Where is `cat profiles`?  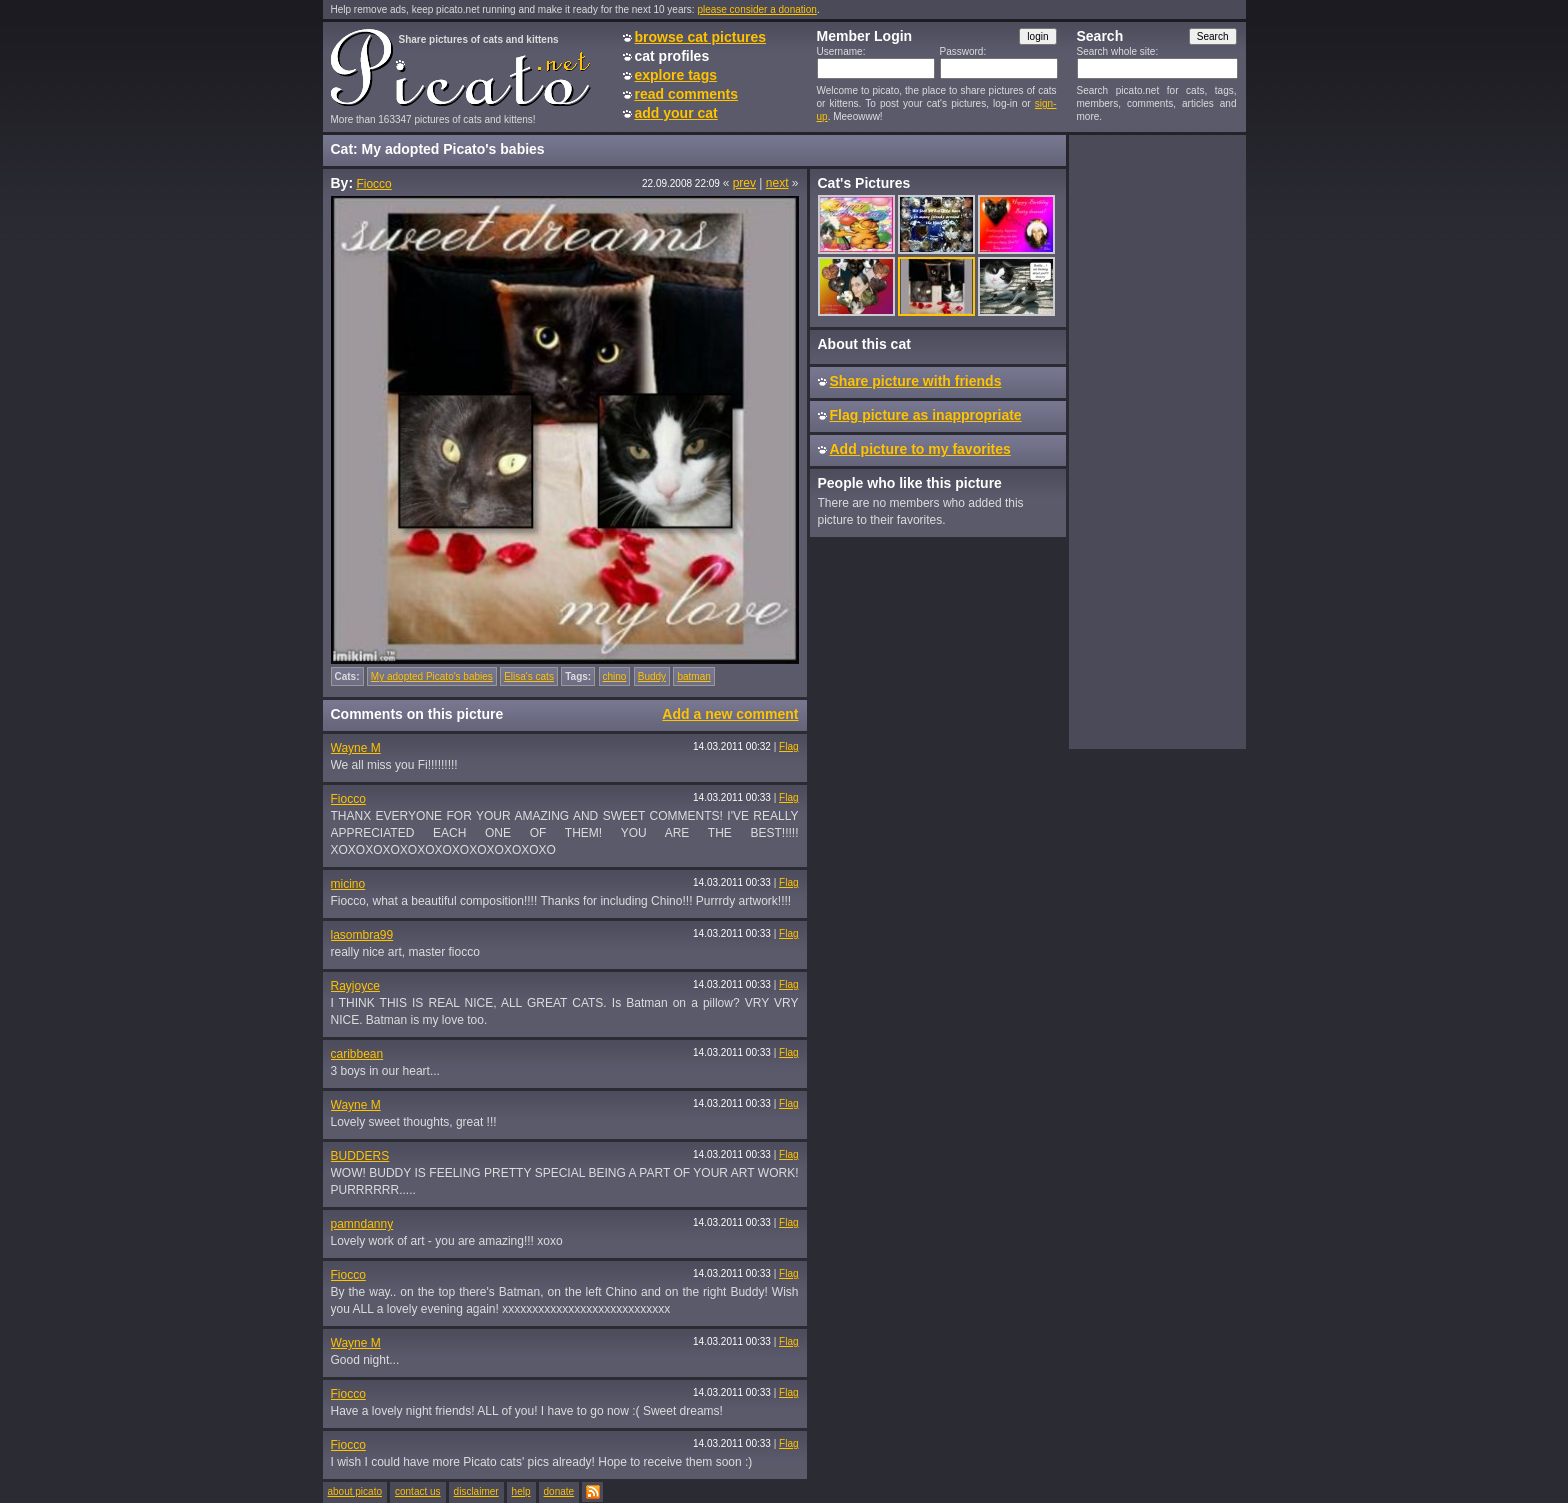
cat profiles is located at coordinates (672, 56).